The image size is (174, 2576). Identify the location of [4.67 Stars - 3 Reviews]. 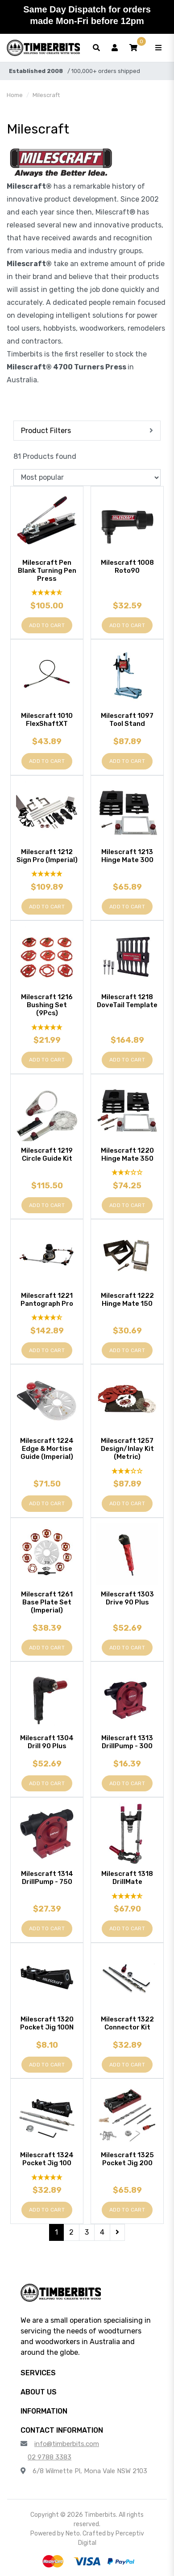
(127, 1895).